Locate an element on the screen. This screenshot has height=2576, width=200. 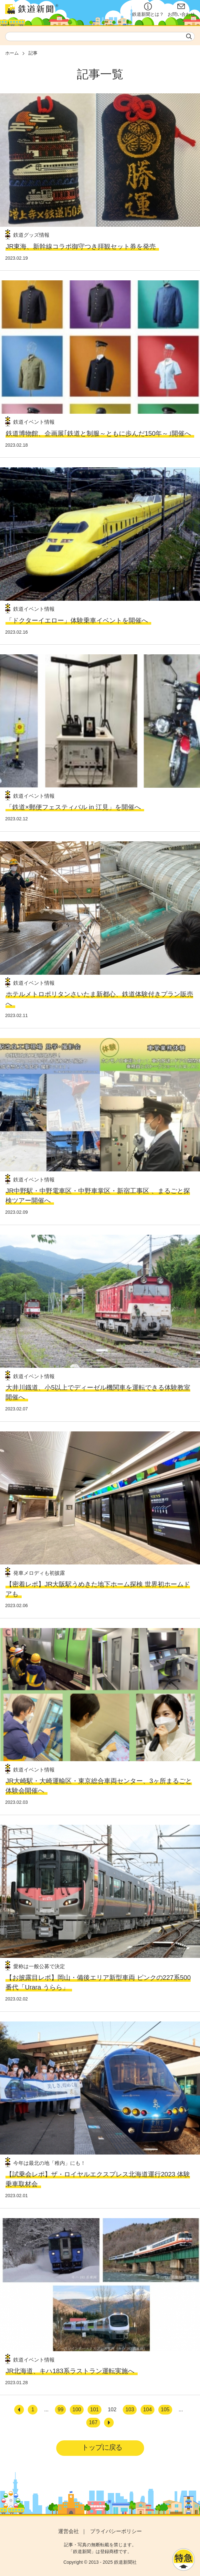
[前へ] is located at coordinates (19, 2410).